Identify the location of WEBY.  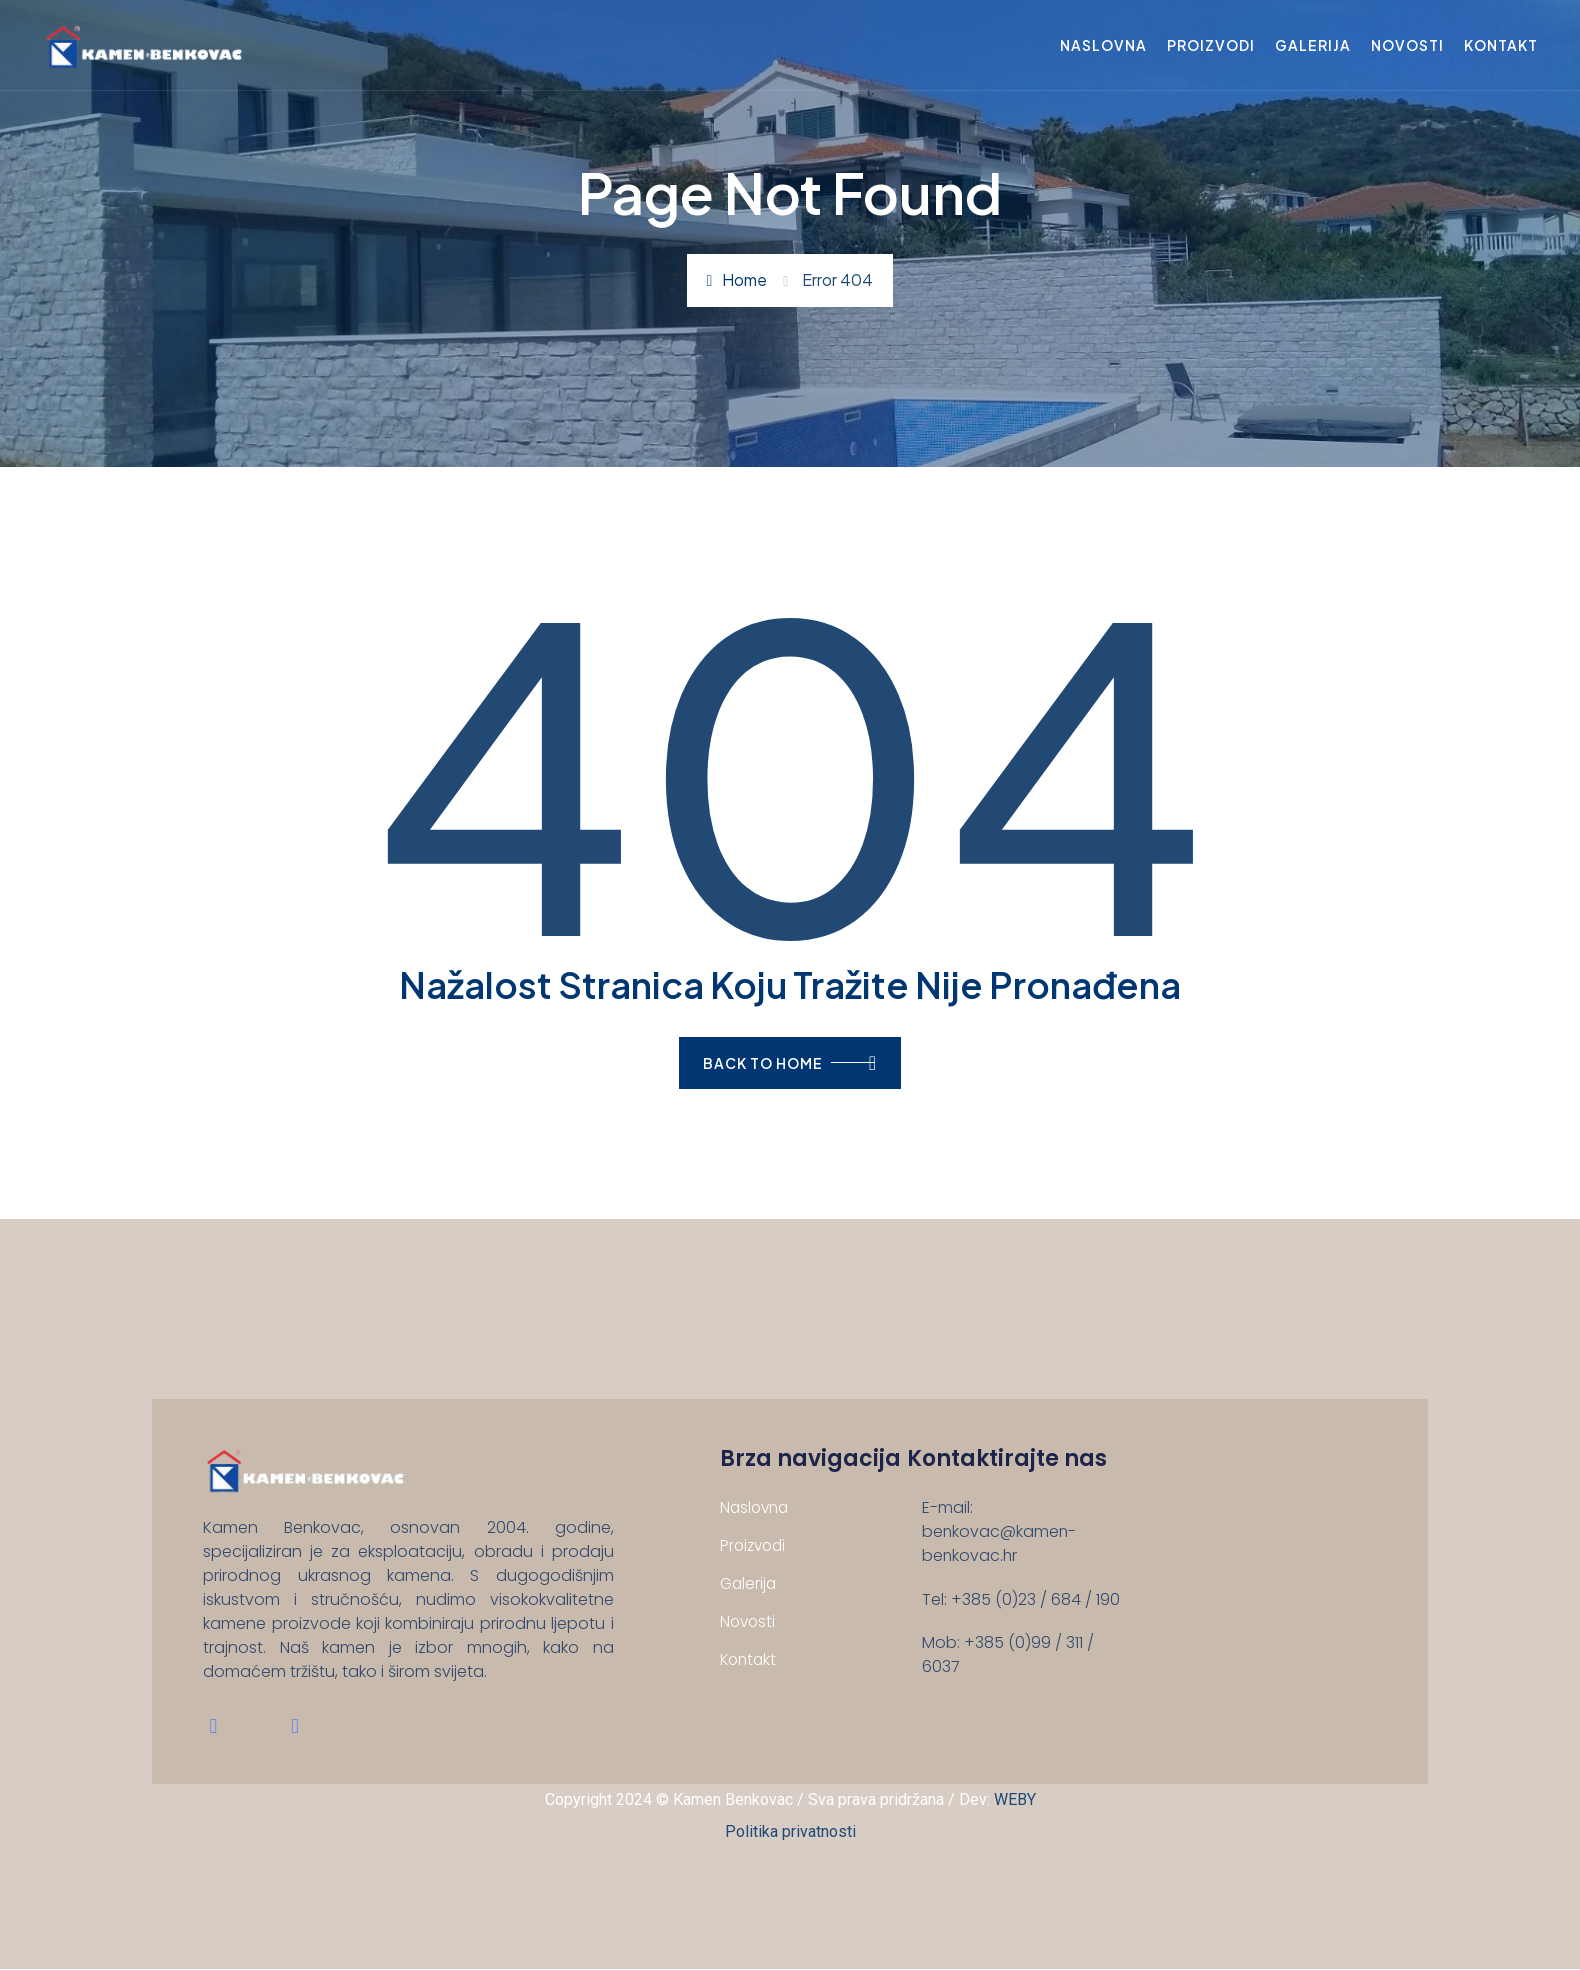
(1015, 1800).